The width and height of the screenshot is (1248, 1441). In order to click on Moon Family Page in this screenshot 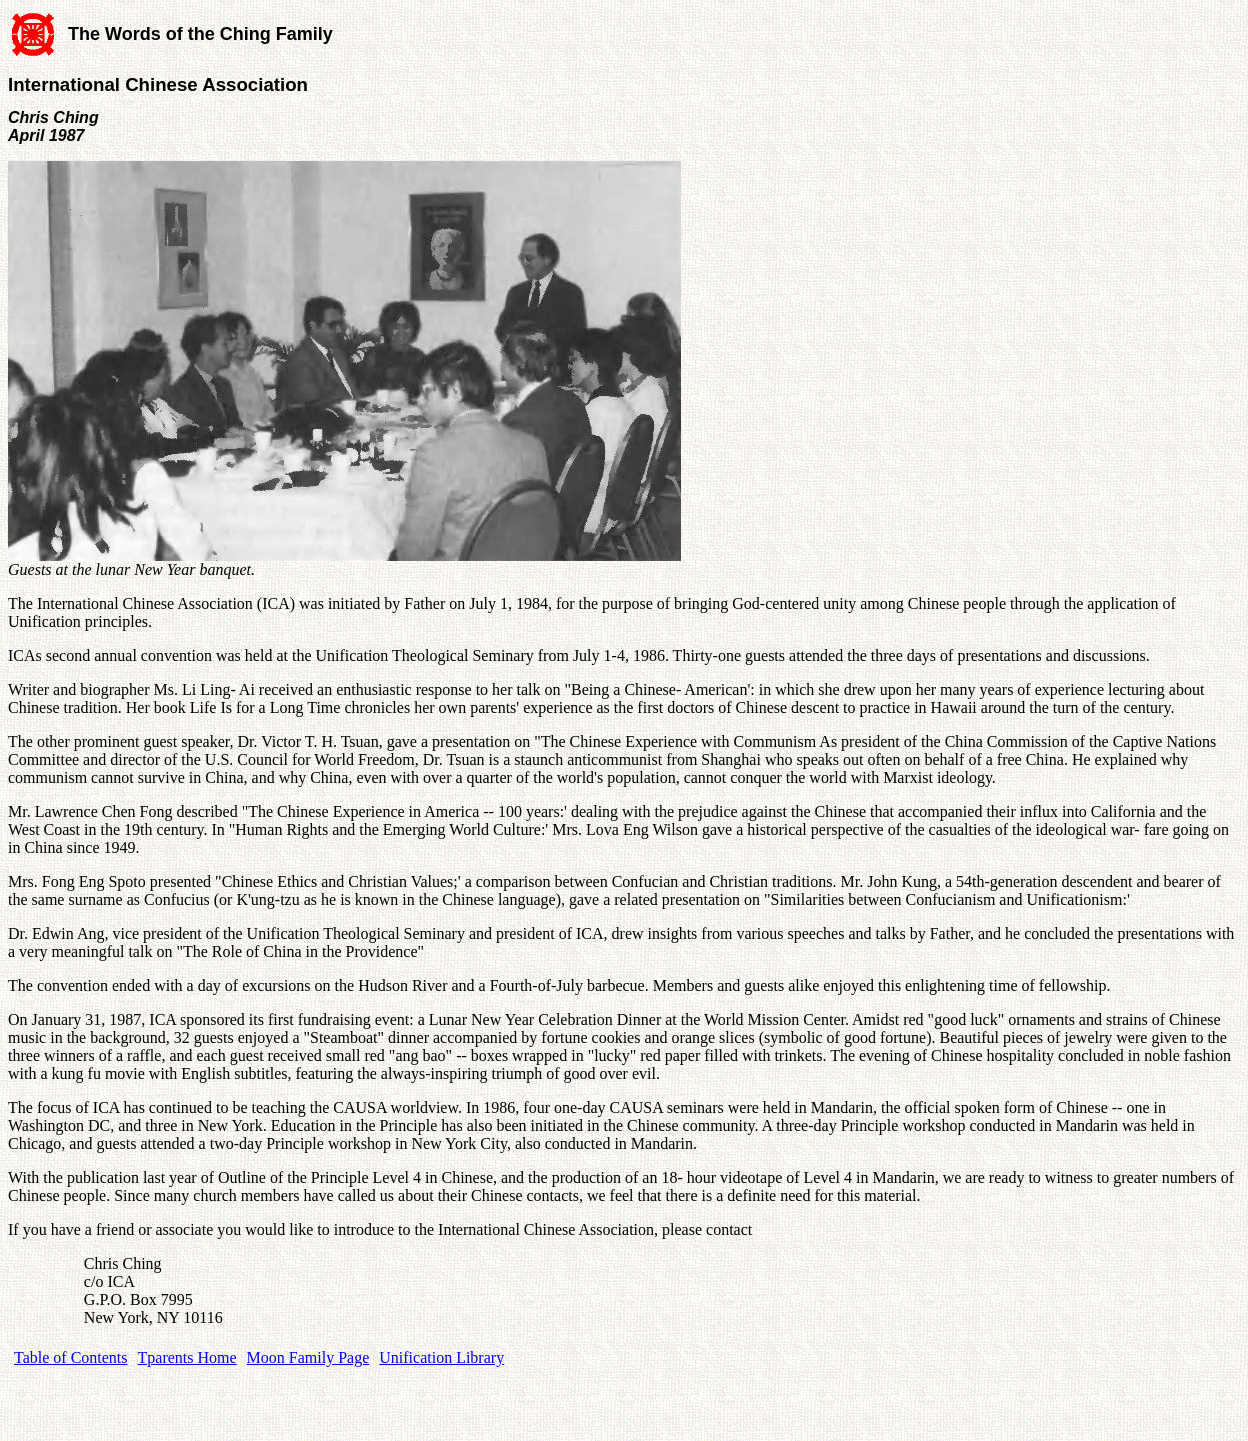, I will do `click(308, 1357)`.